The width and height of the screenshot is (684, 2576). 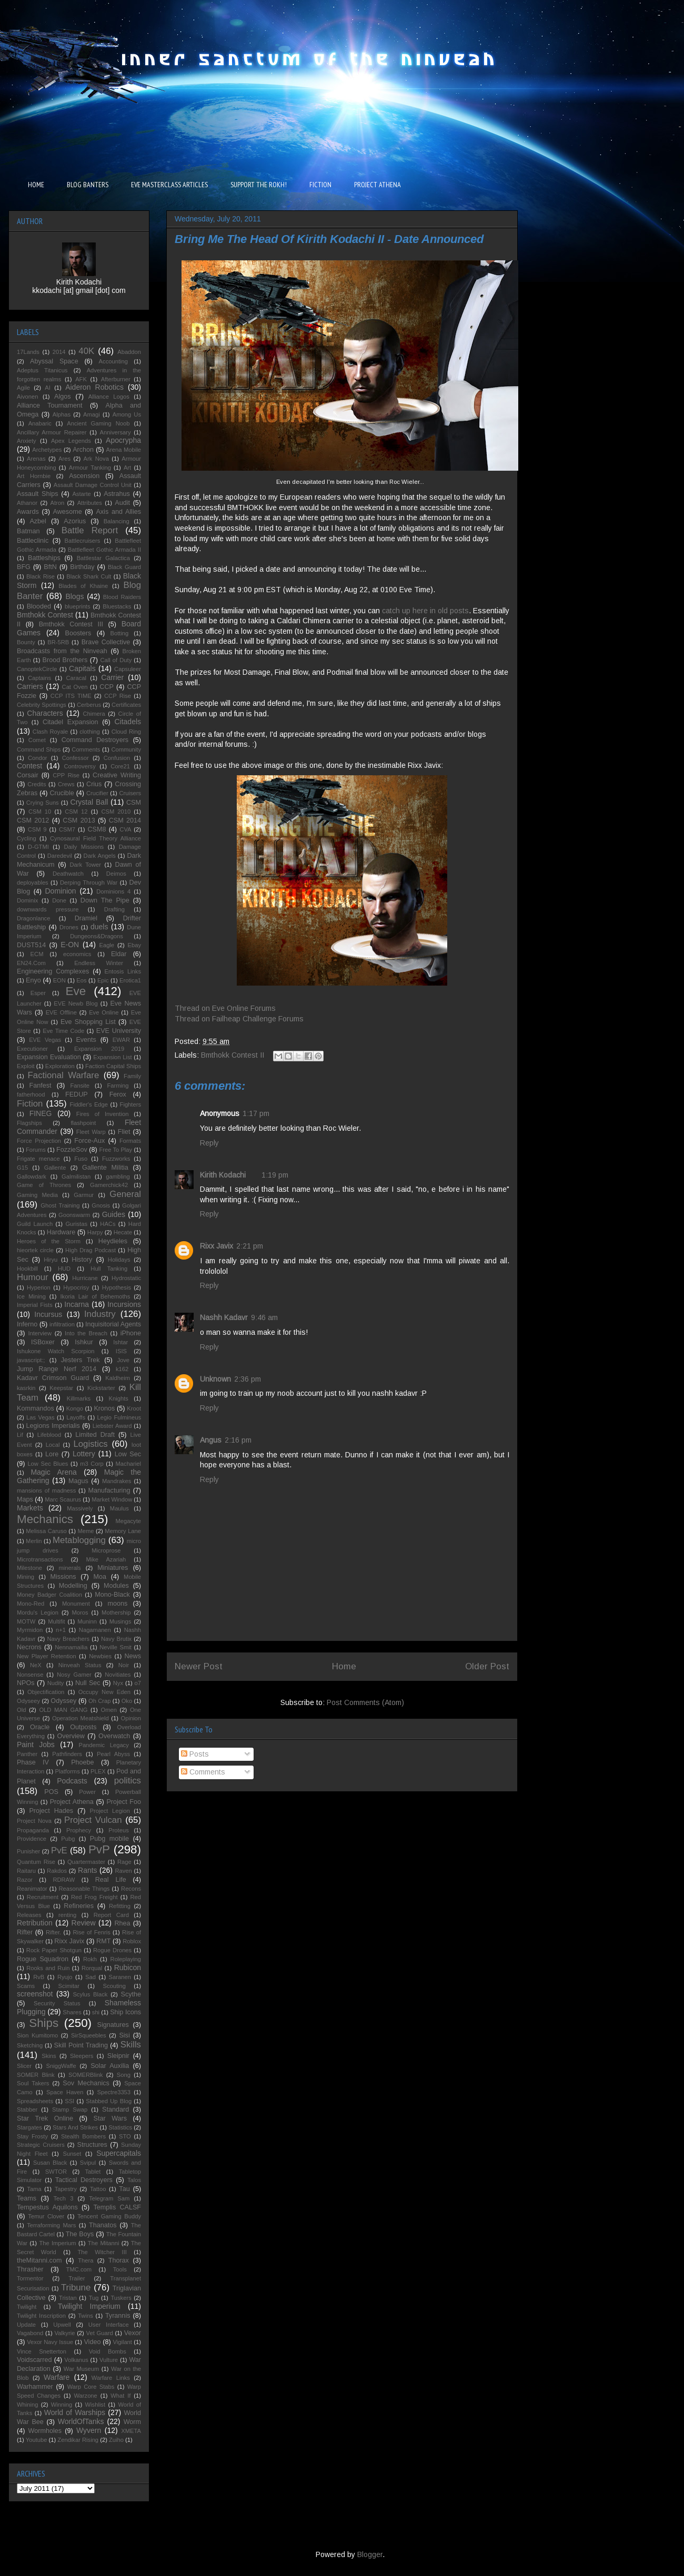 What do you see at coordinates (34, 1541) in the screenshot?
I see `Merlin` at bounding box center [34, 1541].